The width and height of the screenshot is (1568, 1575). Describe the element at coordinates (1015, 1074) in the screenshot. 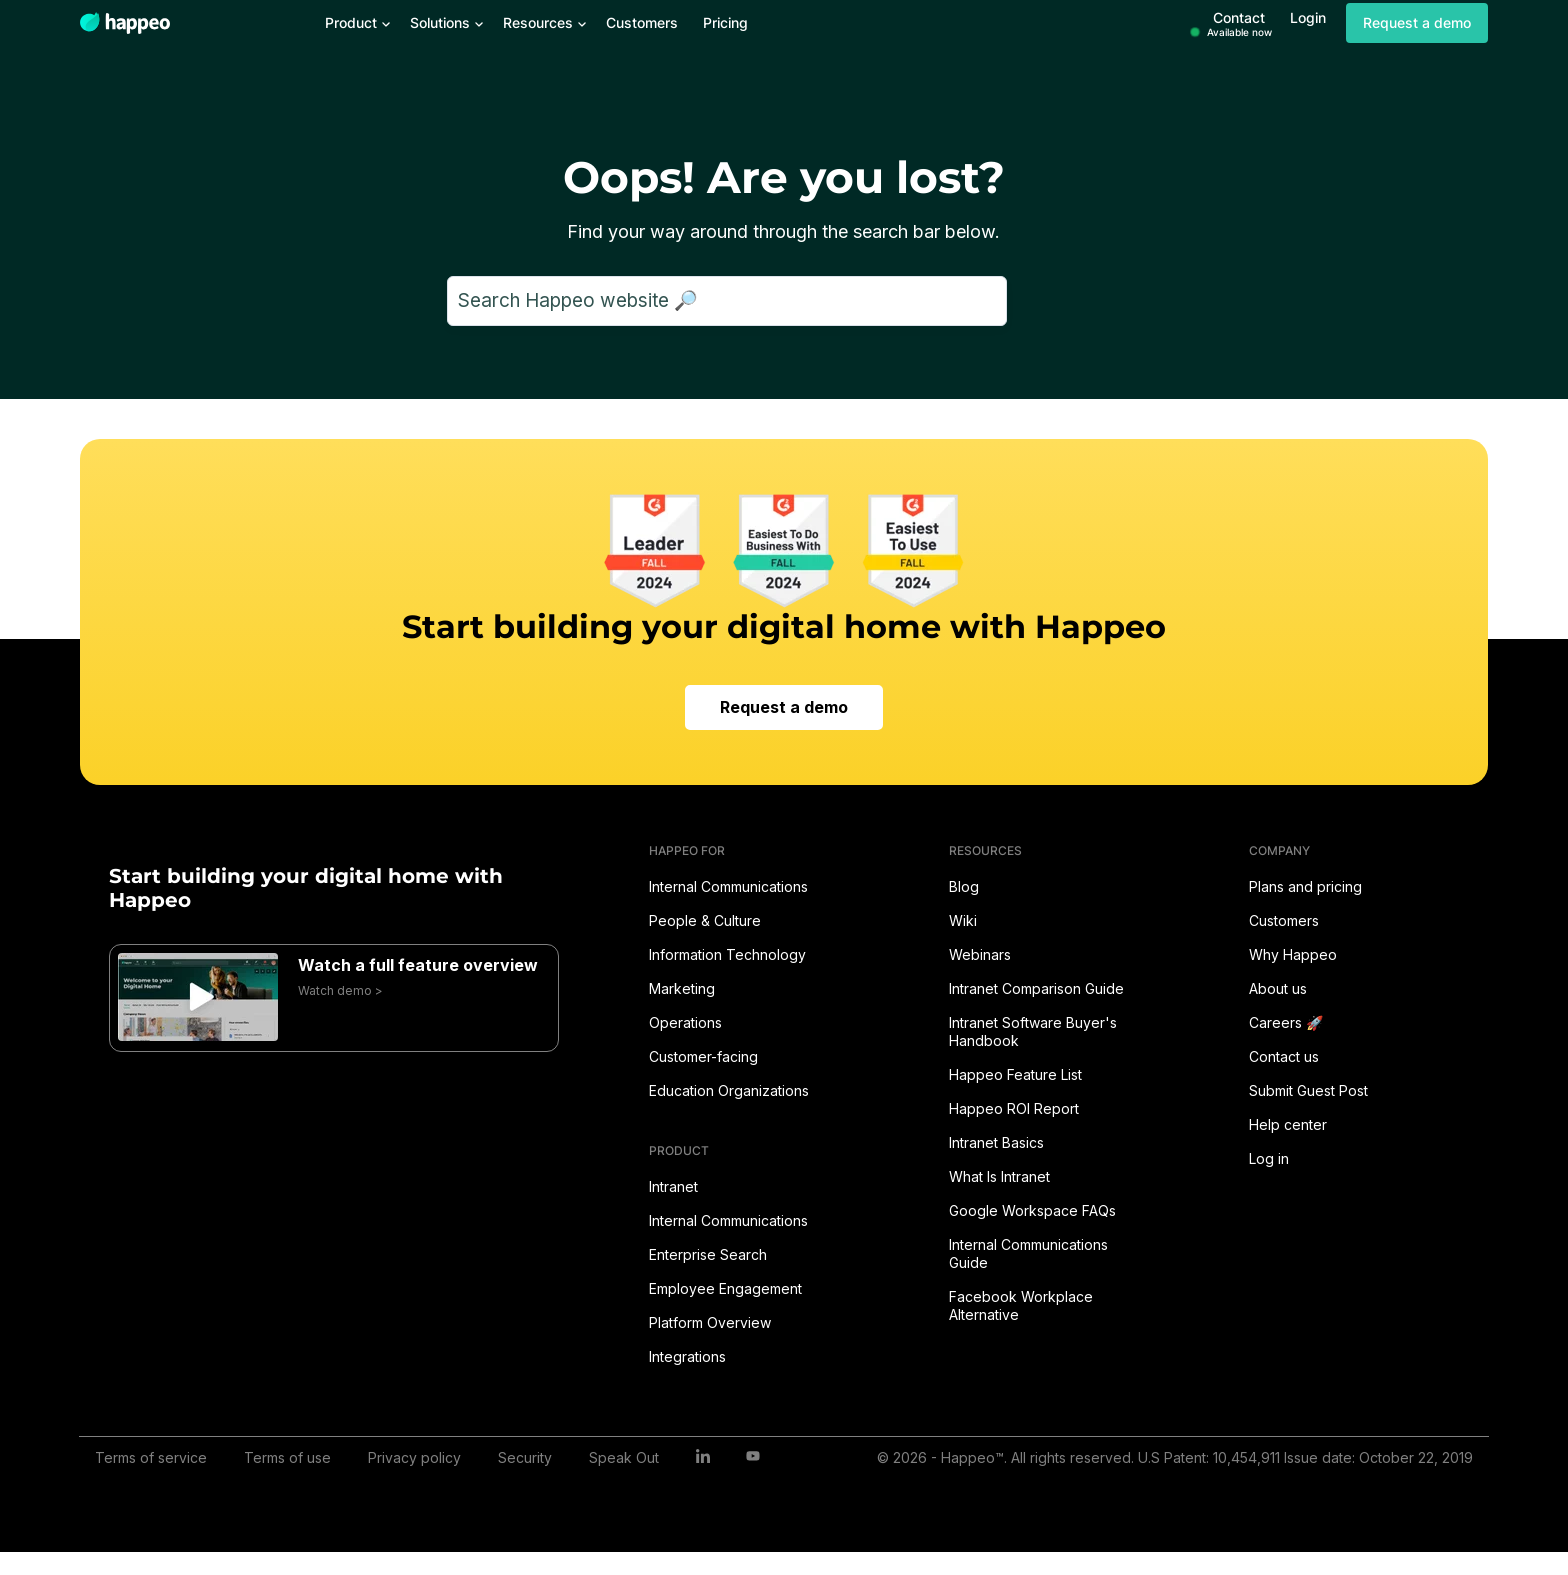

I see `Happeo Feature List` at that location.